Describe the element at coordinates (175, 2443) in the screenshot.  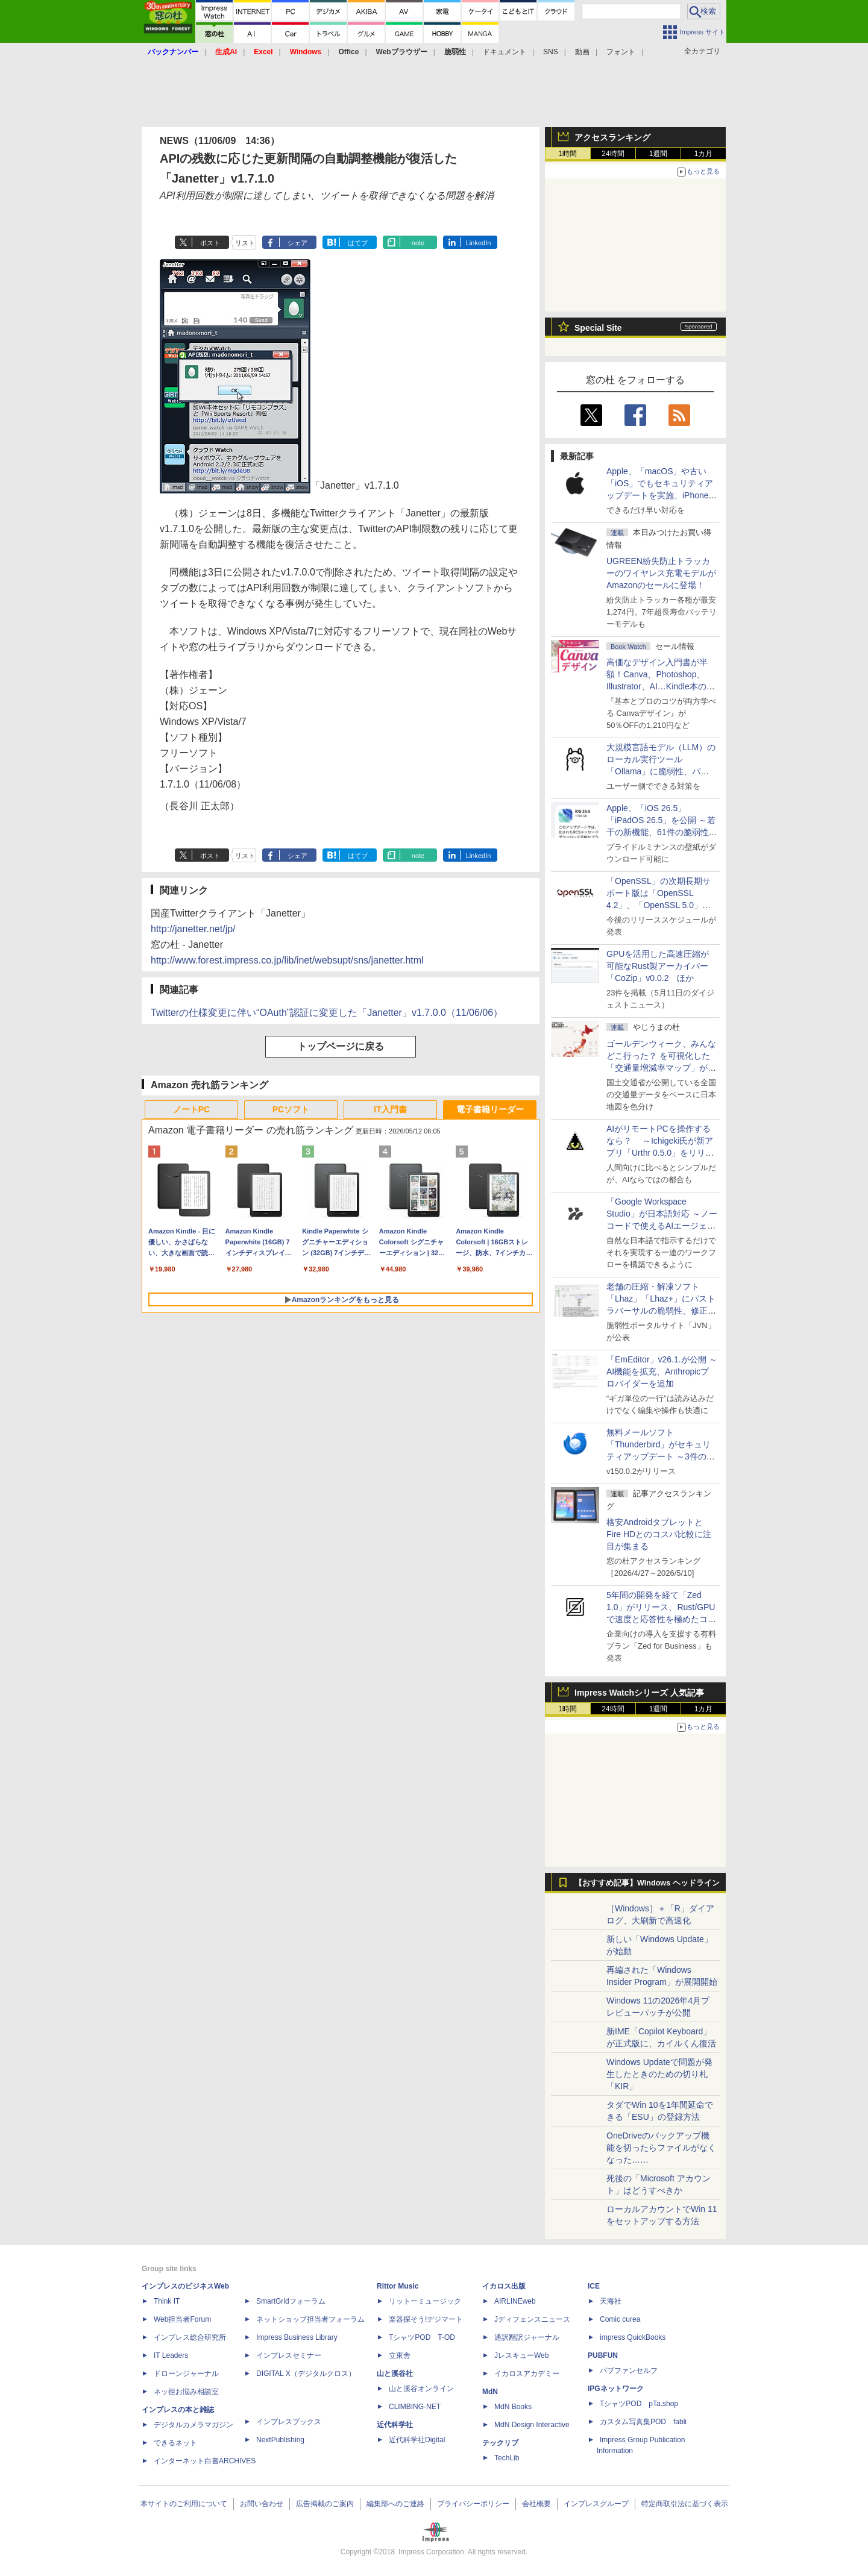
I see `できるネット` at that location.